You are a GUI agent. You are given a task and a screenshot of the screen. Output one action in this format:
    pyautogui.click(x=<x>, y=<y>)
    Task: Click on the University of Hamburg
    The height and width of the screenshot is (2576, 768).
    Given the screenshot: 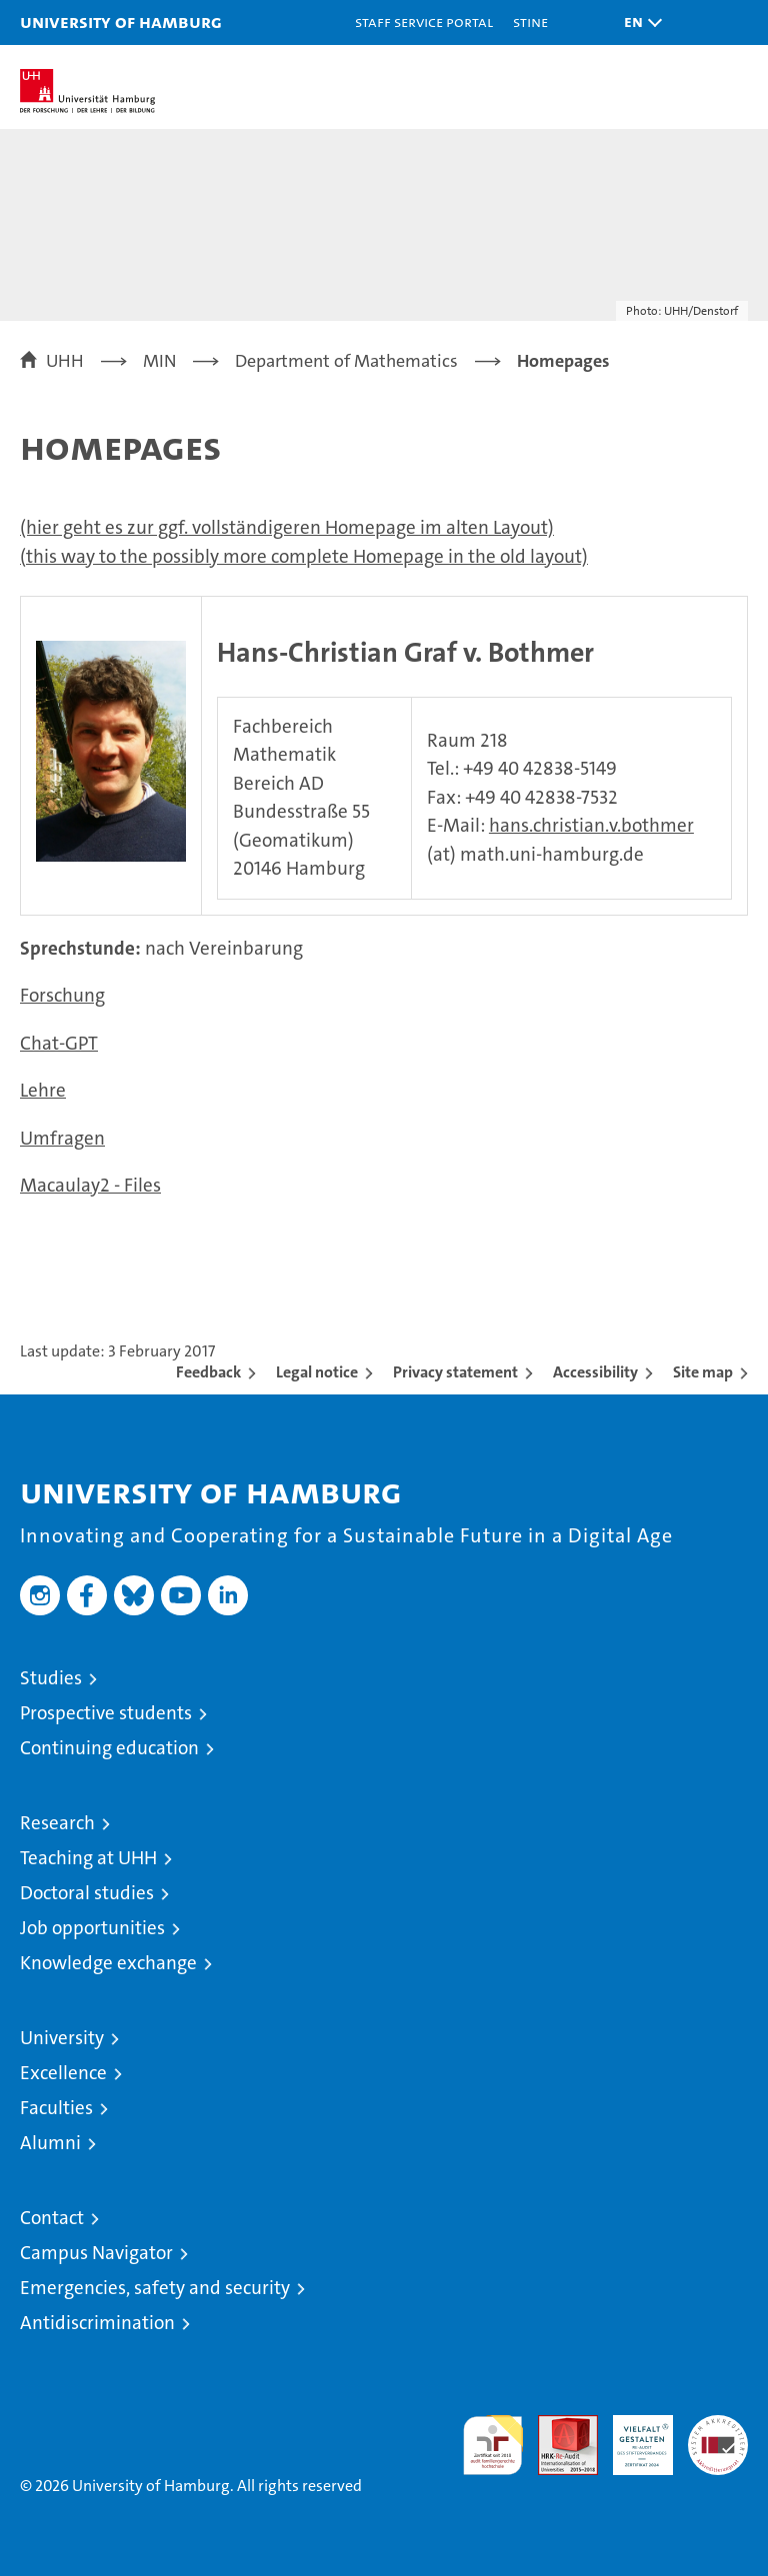 What is the action you would take?
    pyautogui.click(x=121, y=21)
    